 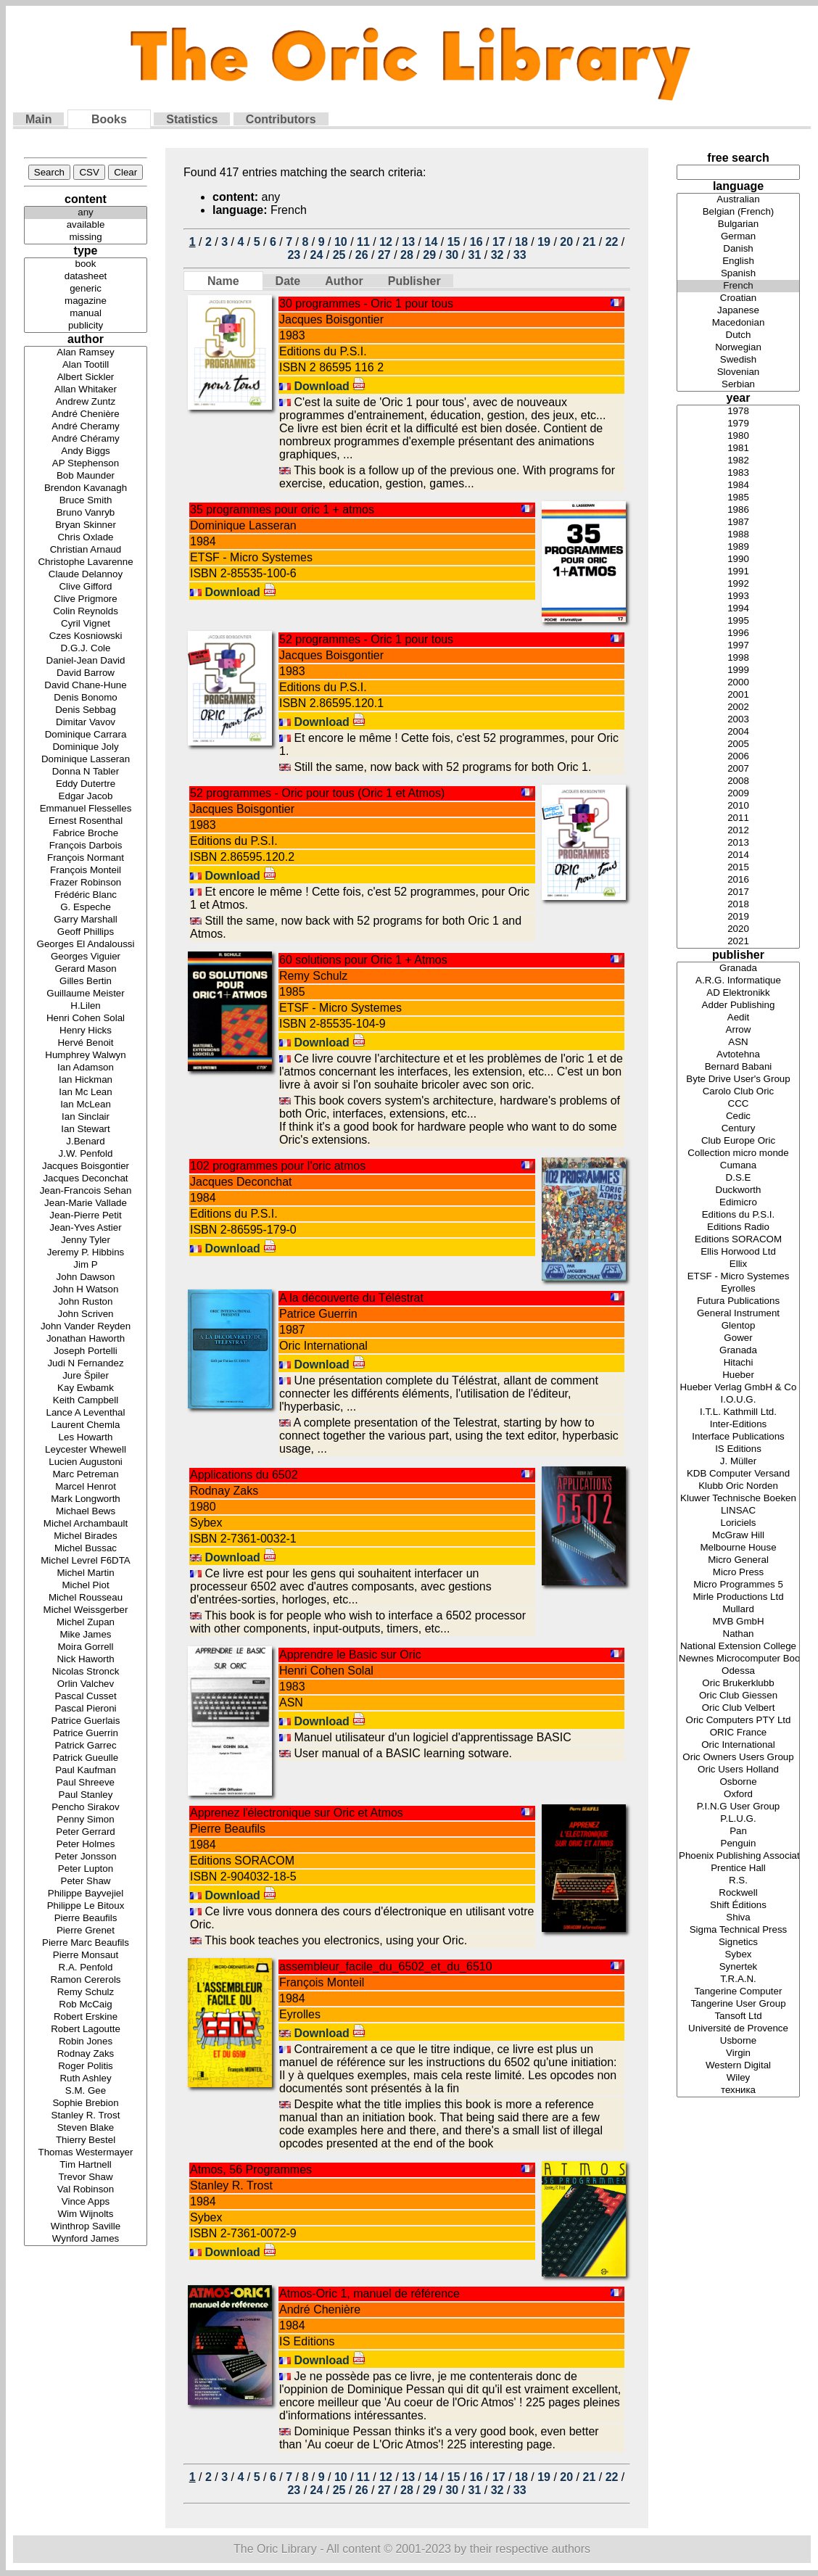 I want to click on Joseph Portelli, so click(x=85, y=1351).